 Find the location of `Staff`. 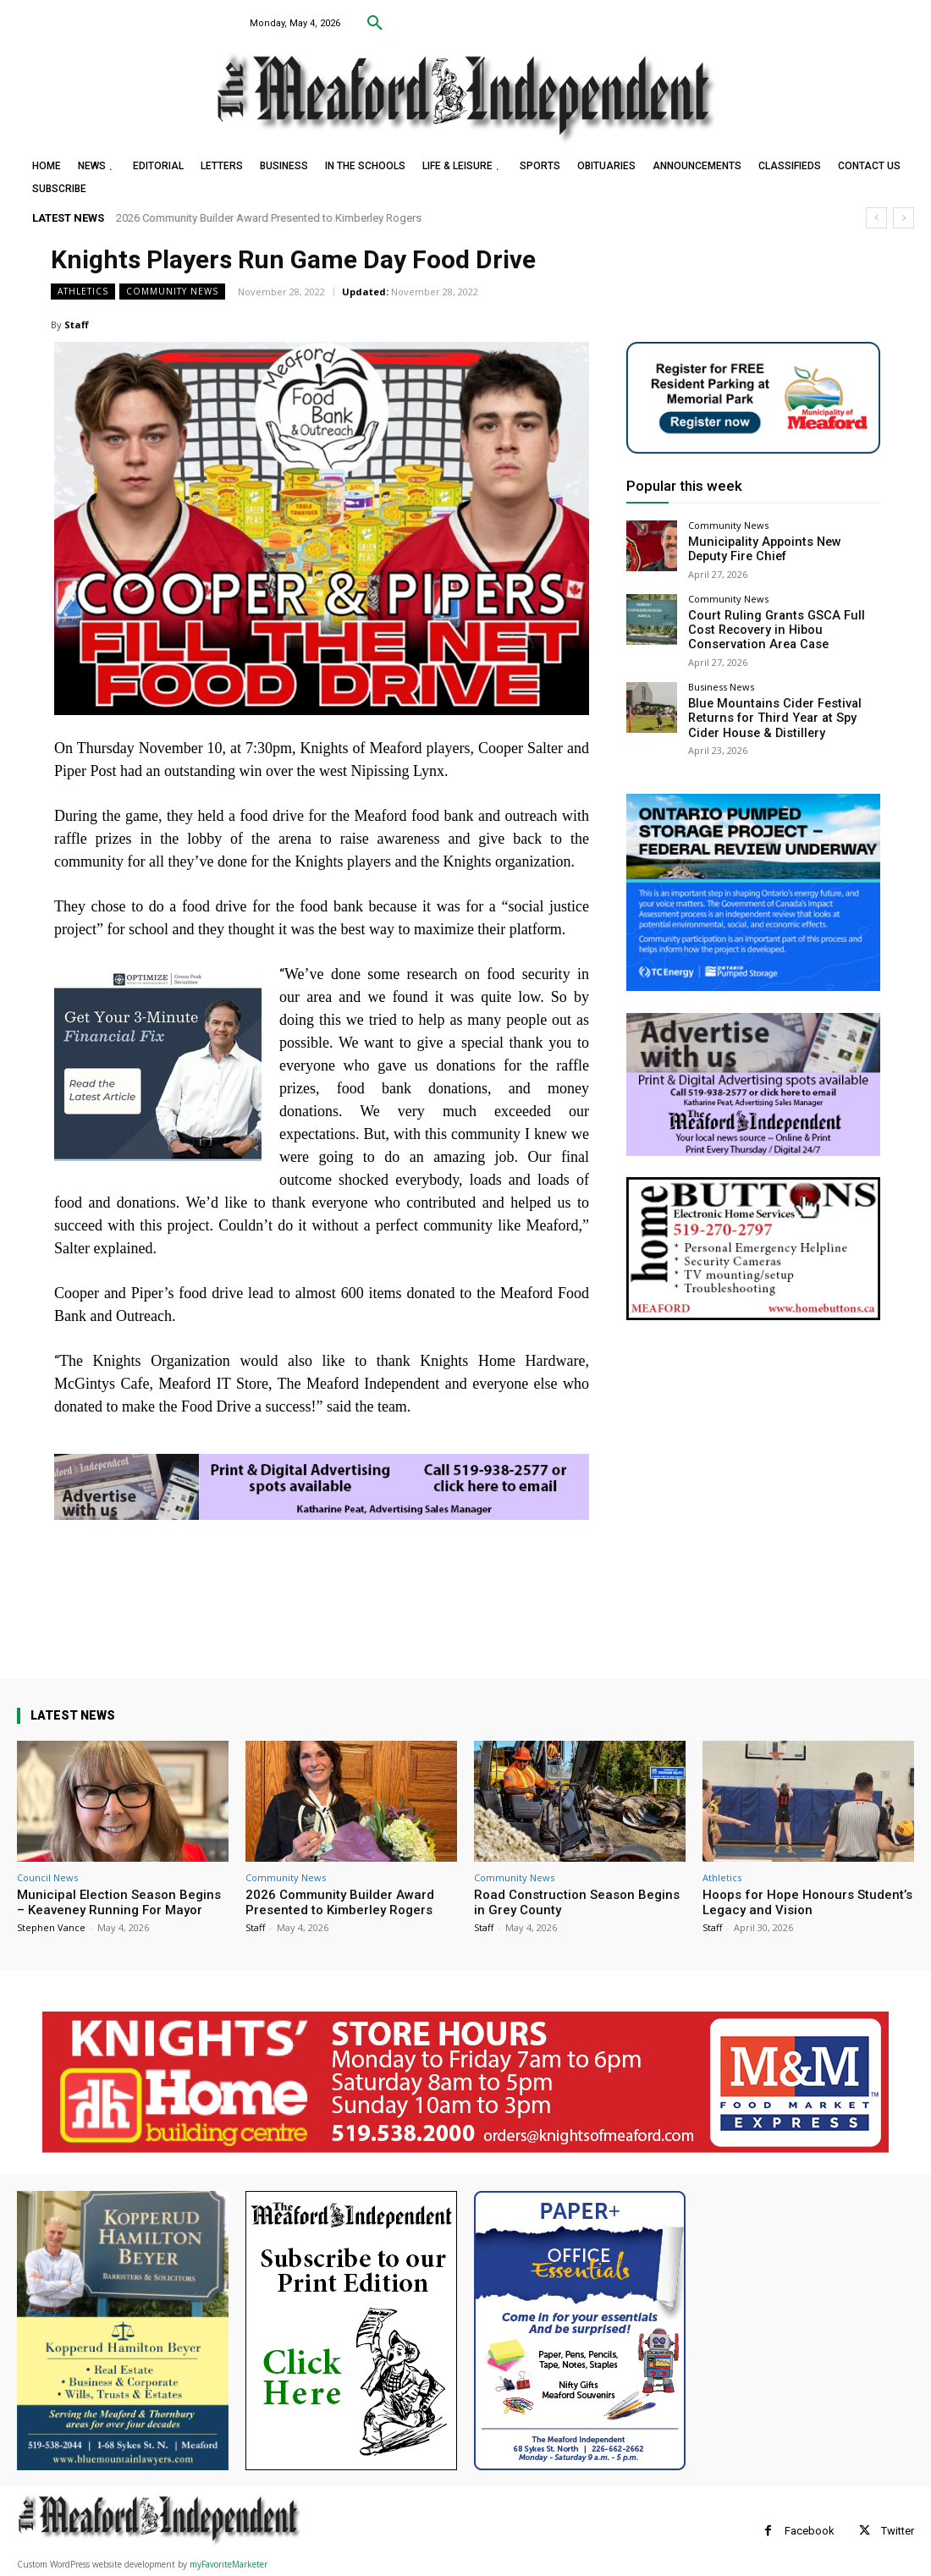

Staff is located at coordinates (76, 324).